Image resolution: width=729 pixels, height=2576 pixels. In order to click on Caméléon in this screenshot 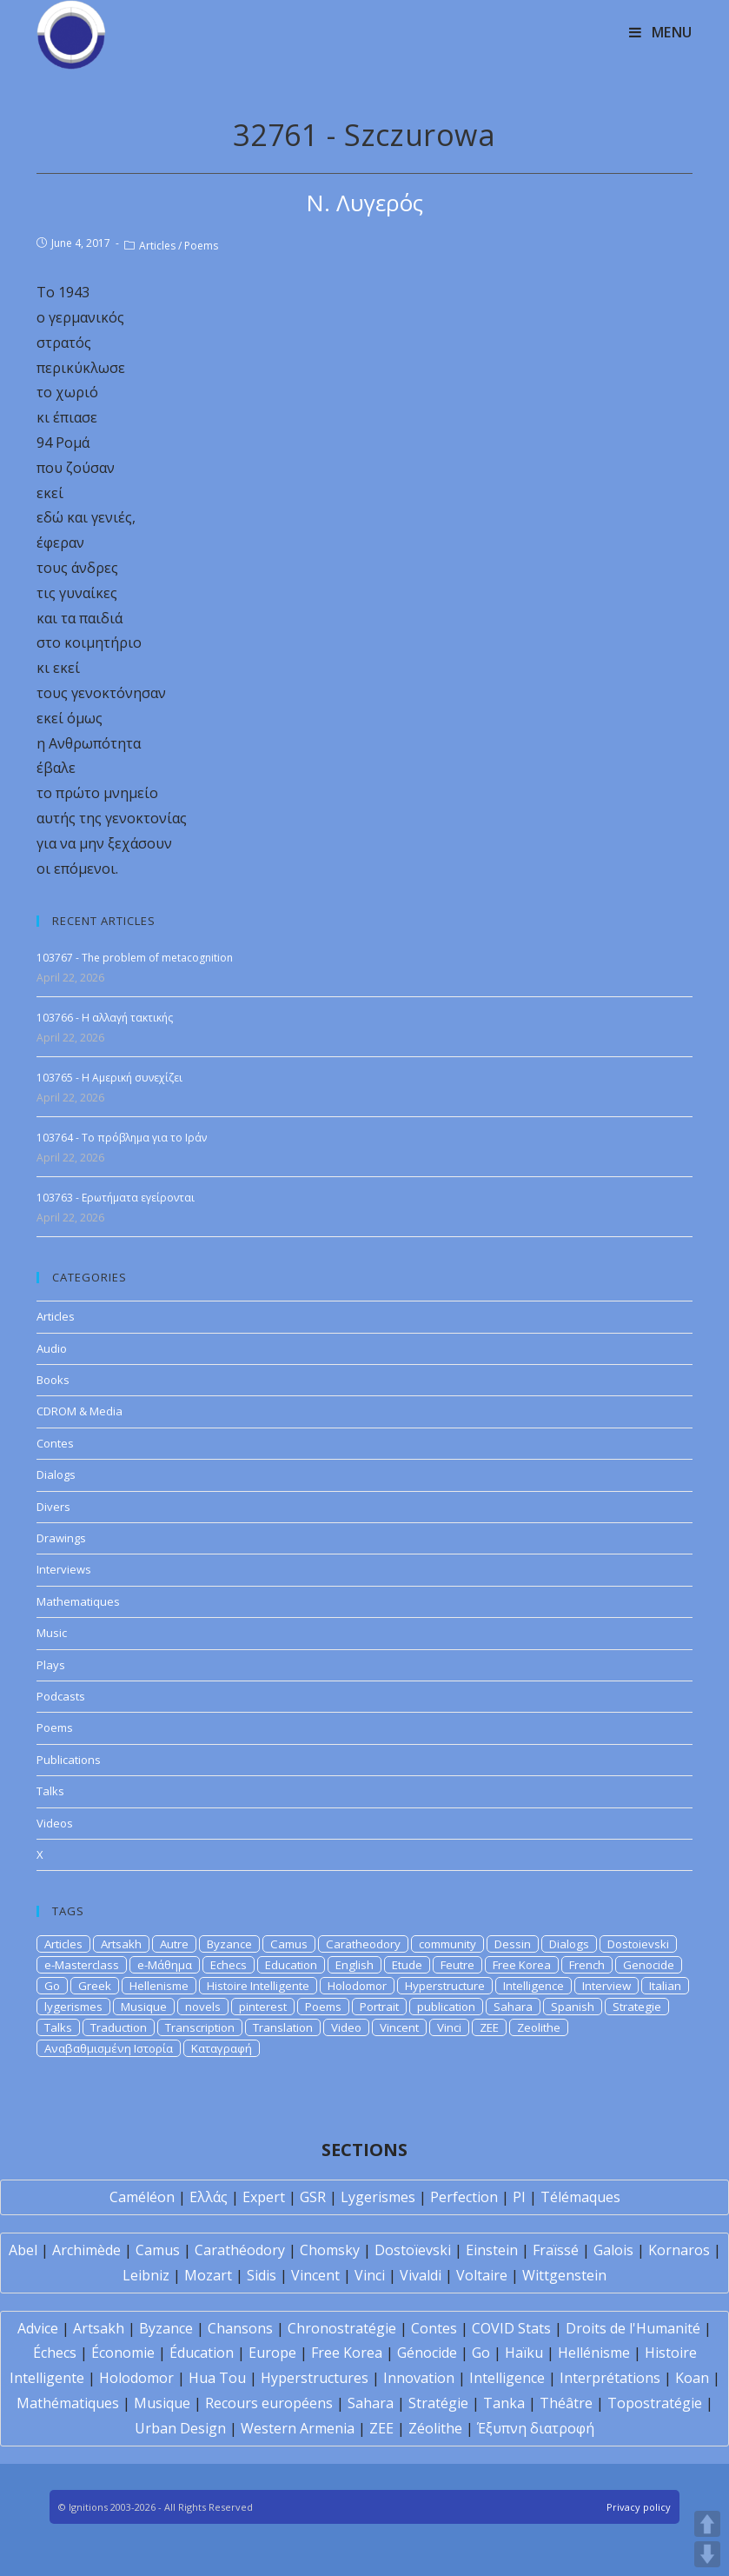, I will do `click(142, 2197)`.